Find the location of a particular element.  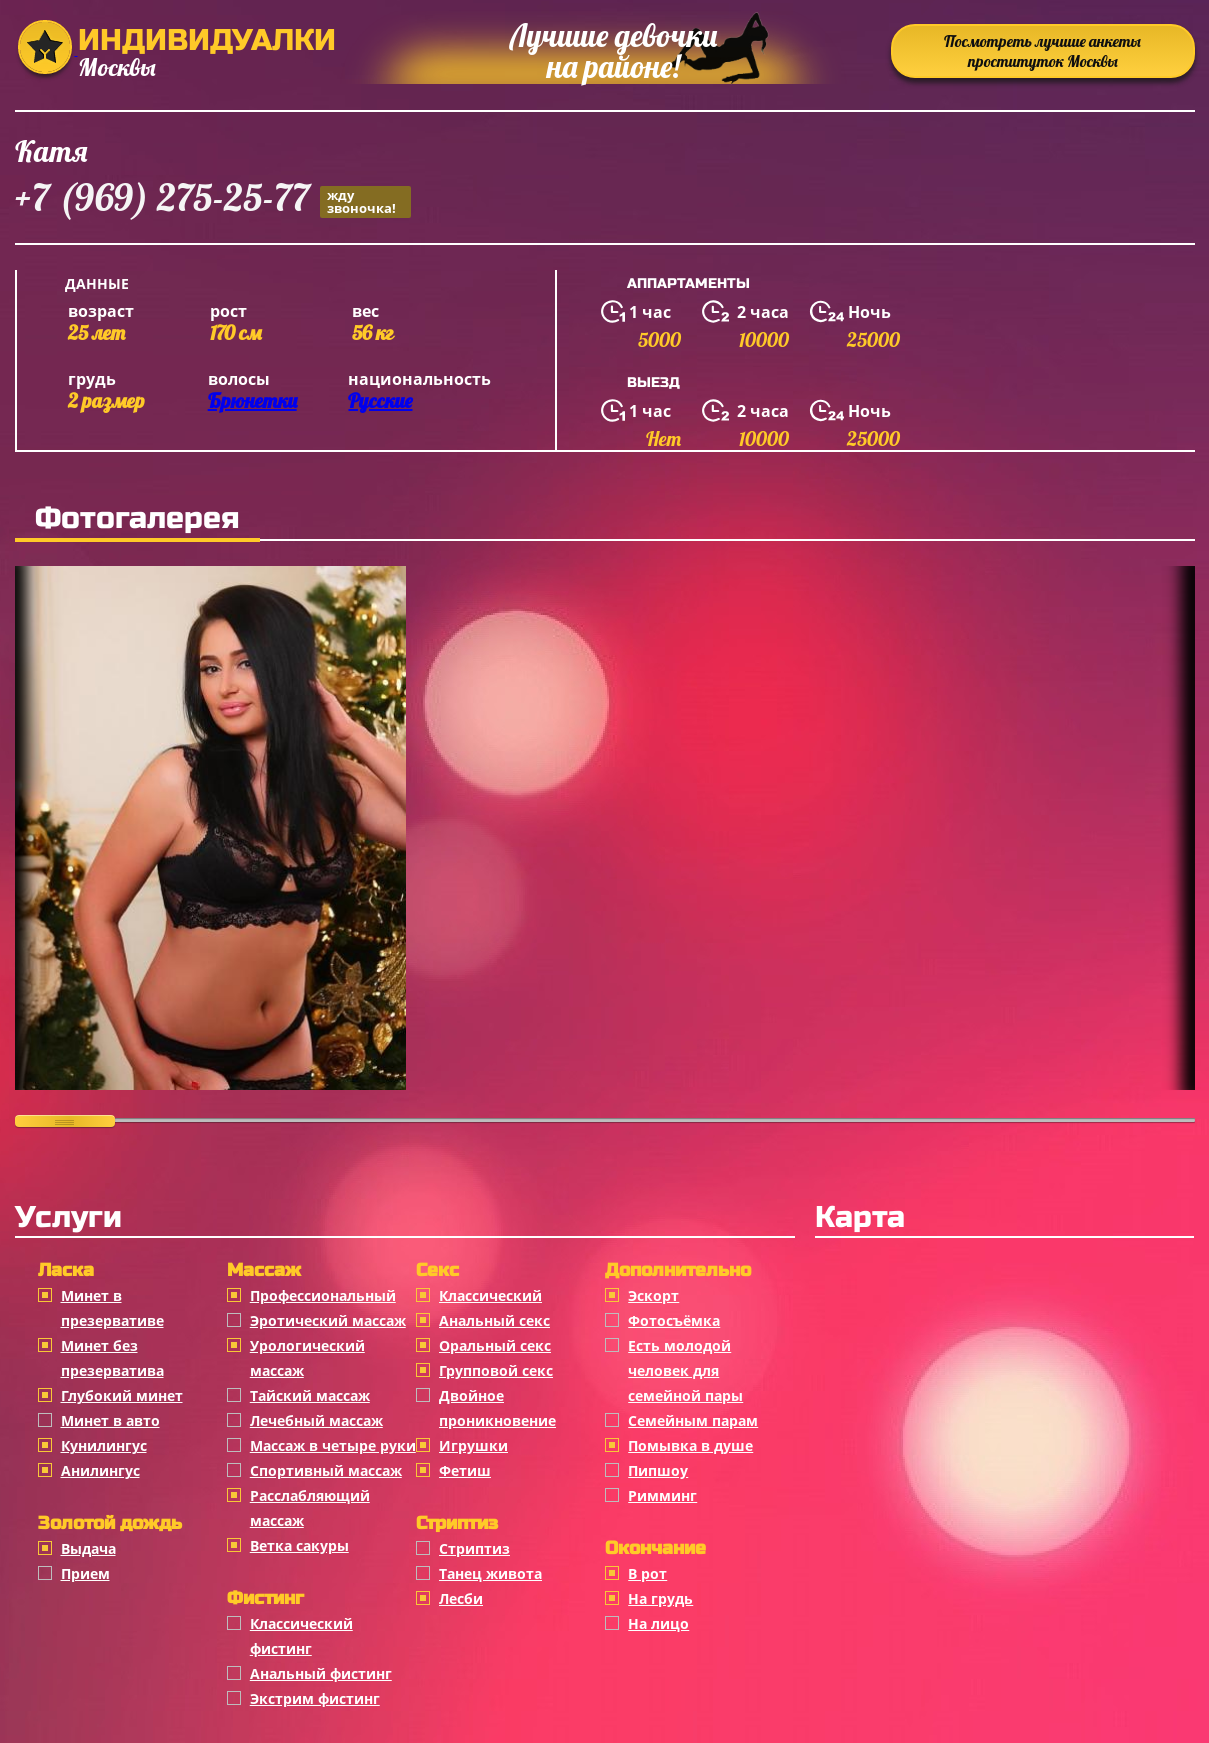

Кунилингус is located at coordinates (104, 1445).